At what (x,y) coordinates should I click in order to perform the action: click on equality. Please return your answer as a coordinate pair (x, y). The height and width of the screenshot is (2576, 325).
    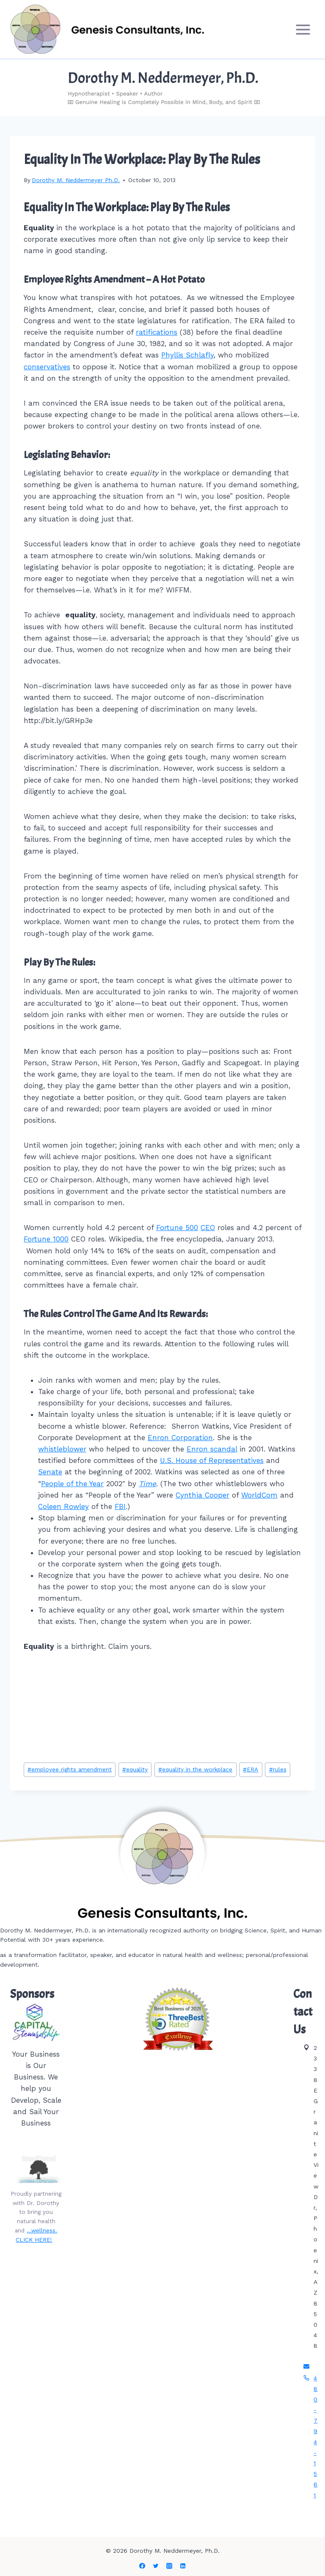
    Looking at the image, I should click on (135, 1769).